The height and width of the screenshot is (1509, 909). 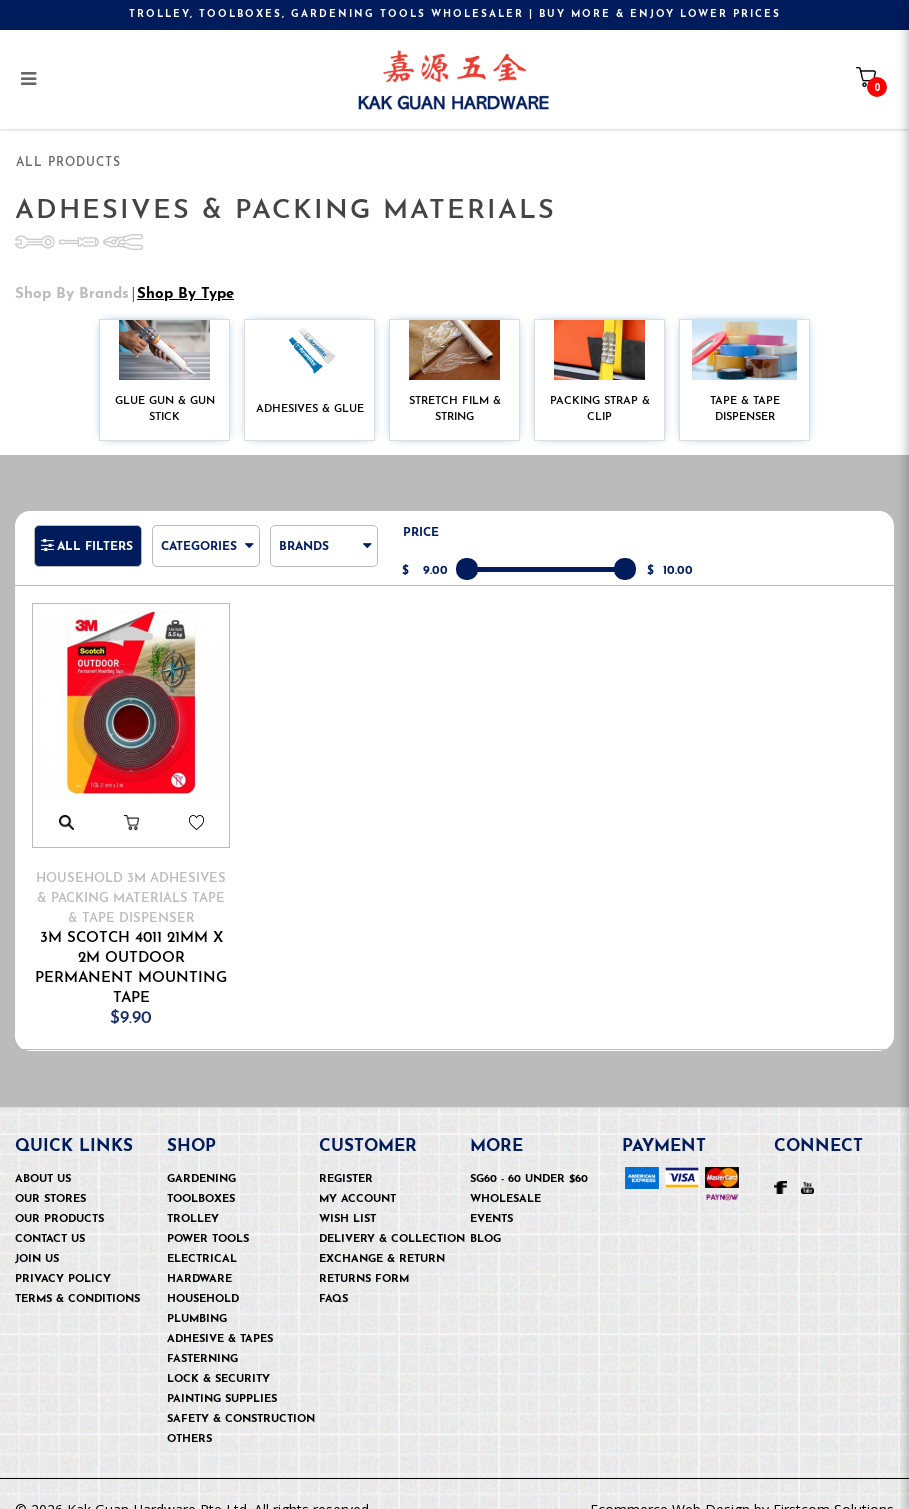 I want to click on Lock & security, so click(x=218, y=1354).